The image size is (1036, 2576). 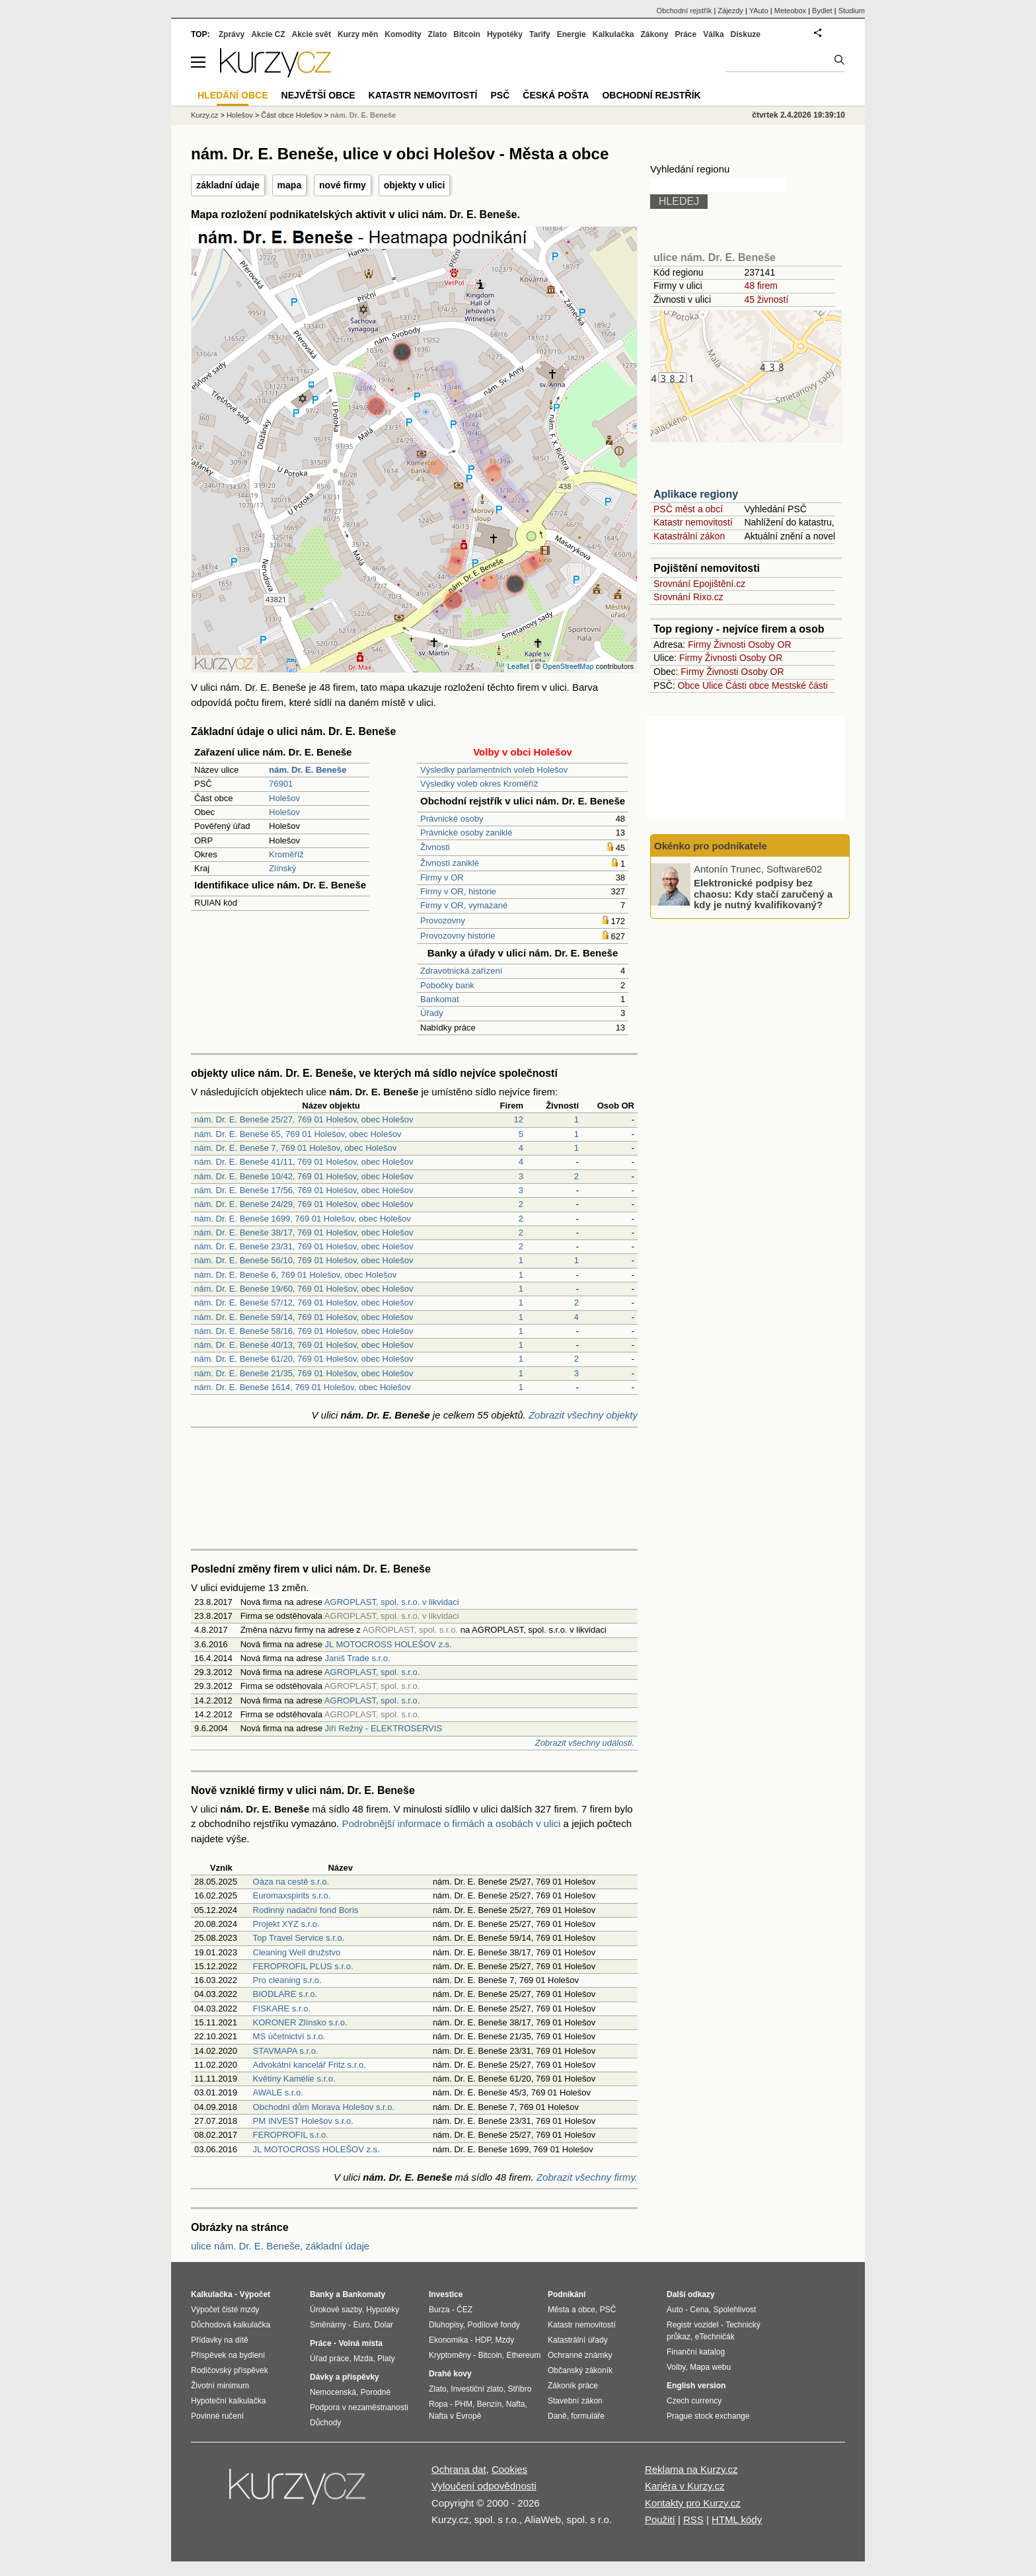 What do you see at coordinates (219, 2340) in the screenshot?
I see `Přídavky na dítě` at bounding box center [219, 2340].